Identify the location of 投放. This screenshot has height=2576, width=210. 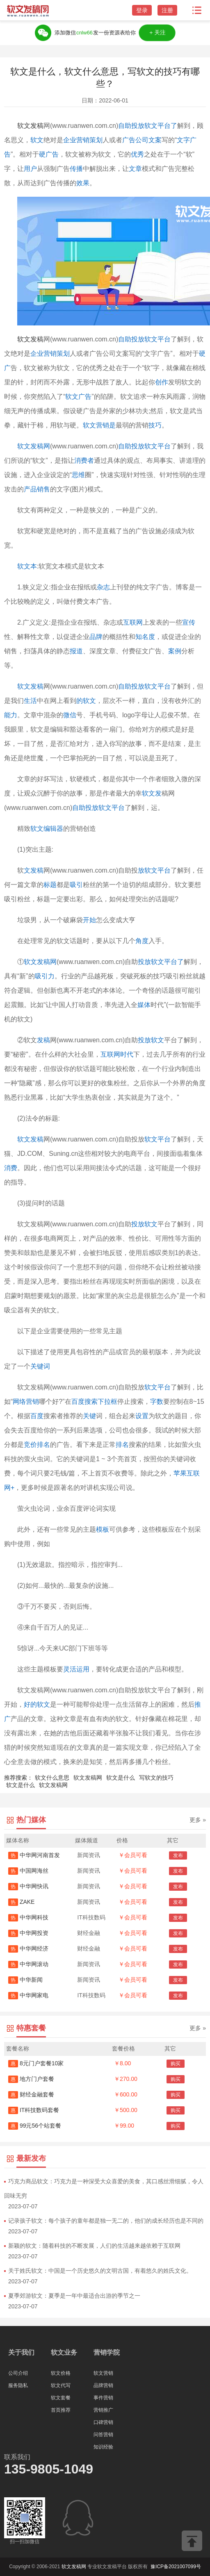
(144, 961).